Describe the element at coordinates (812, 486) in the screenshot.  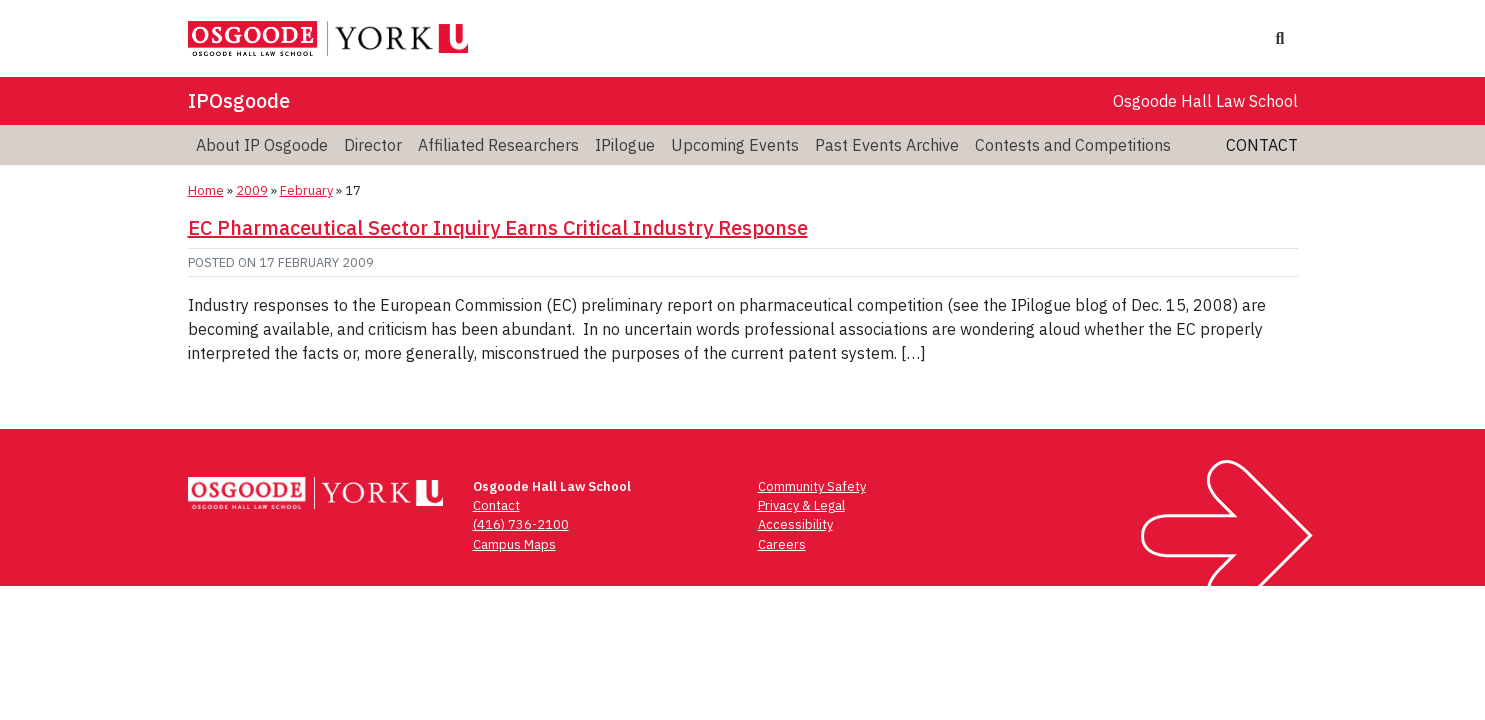
I see `Community Safety` at that location.